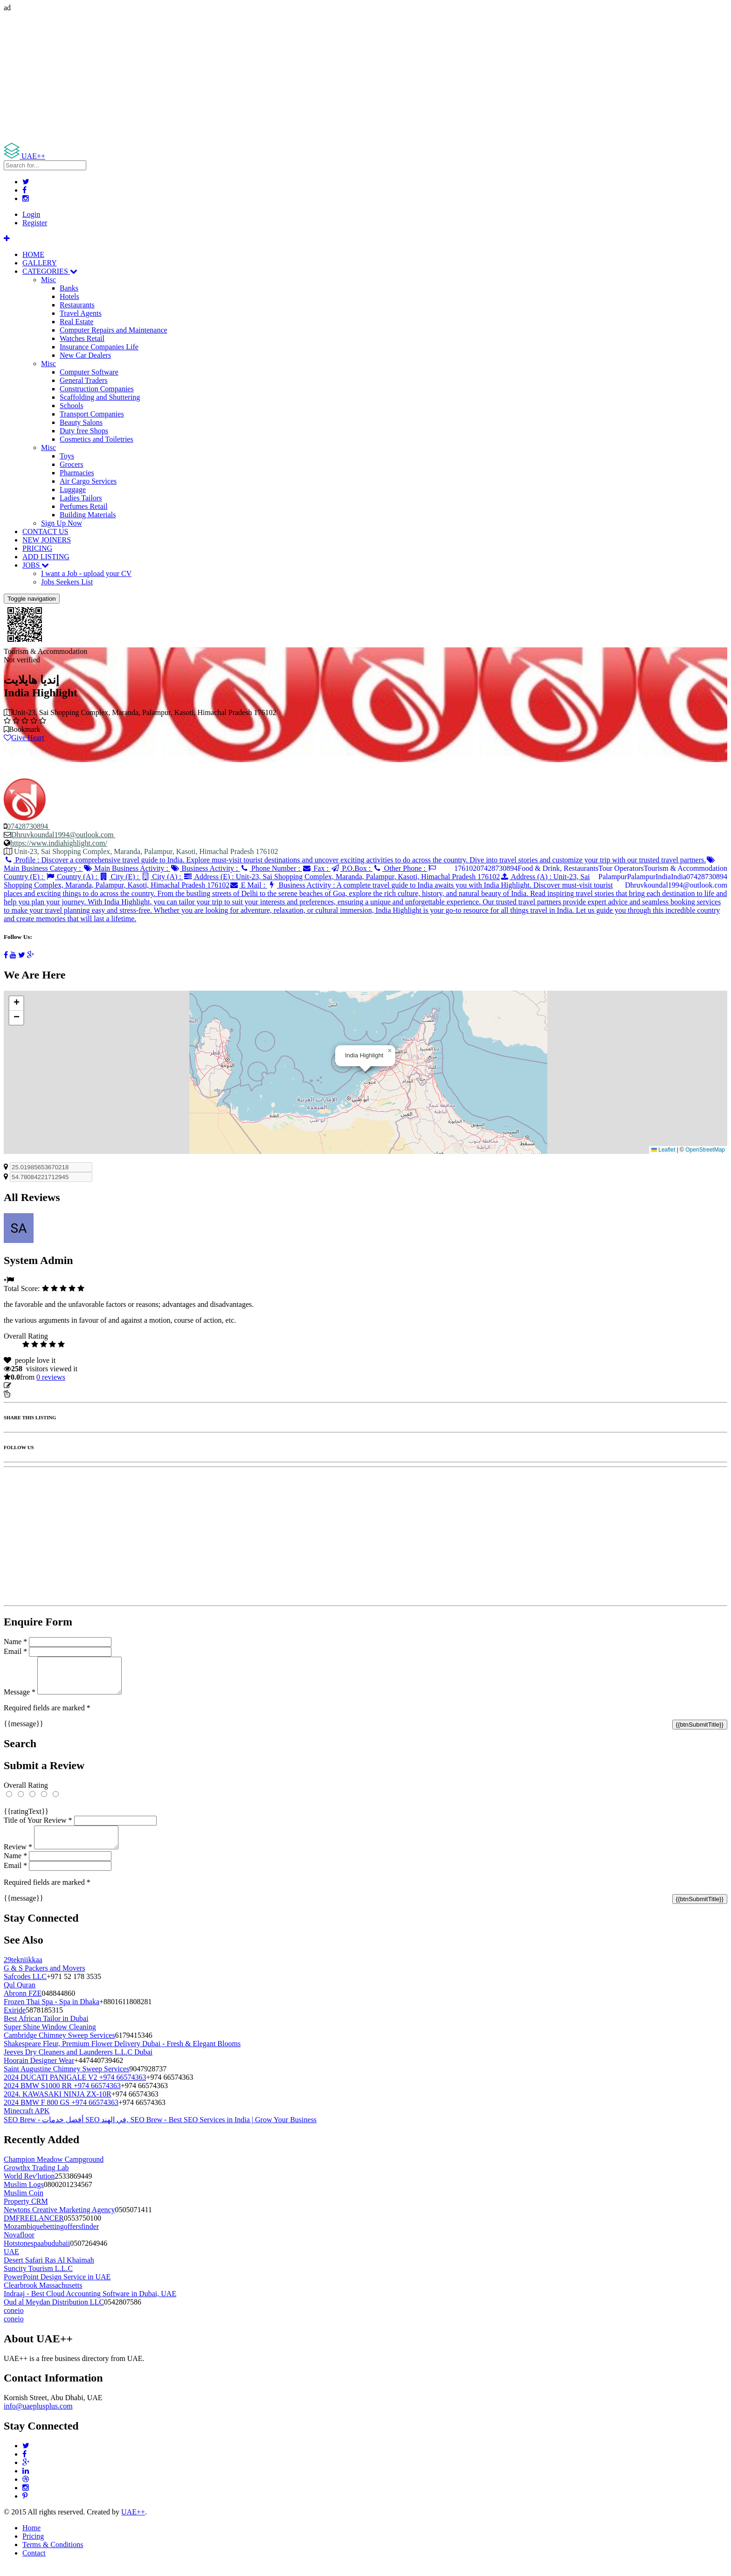  I want to click on https://www.indiahighlight.com/, so click(58, 843).